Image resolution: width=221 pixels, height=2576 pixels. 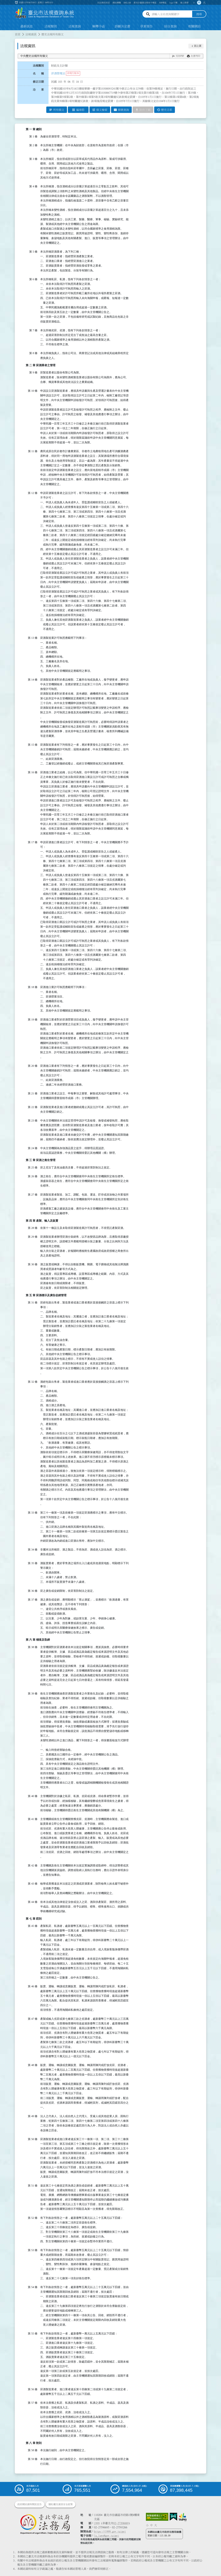 I want to click on [連結臺北市法規查詢系統網站首頁], so click(x=44, y=13).